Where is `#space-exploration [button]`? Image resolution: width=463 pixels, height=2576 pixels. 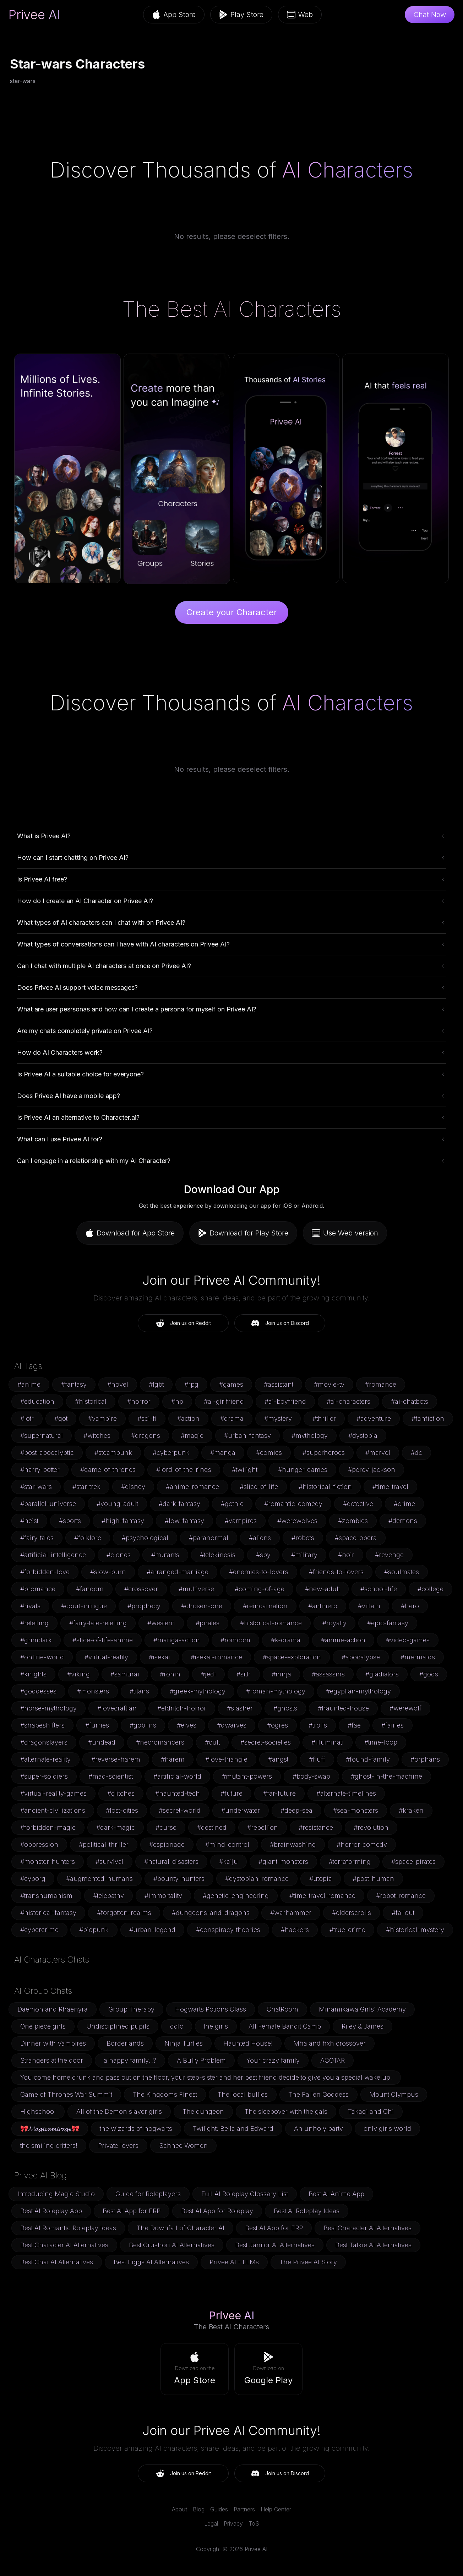
#space-exploration [button] is located at coordinates (292, 1657).